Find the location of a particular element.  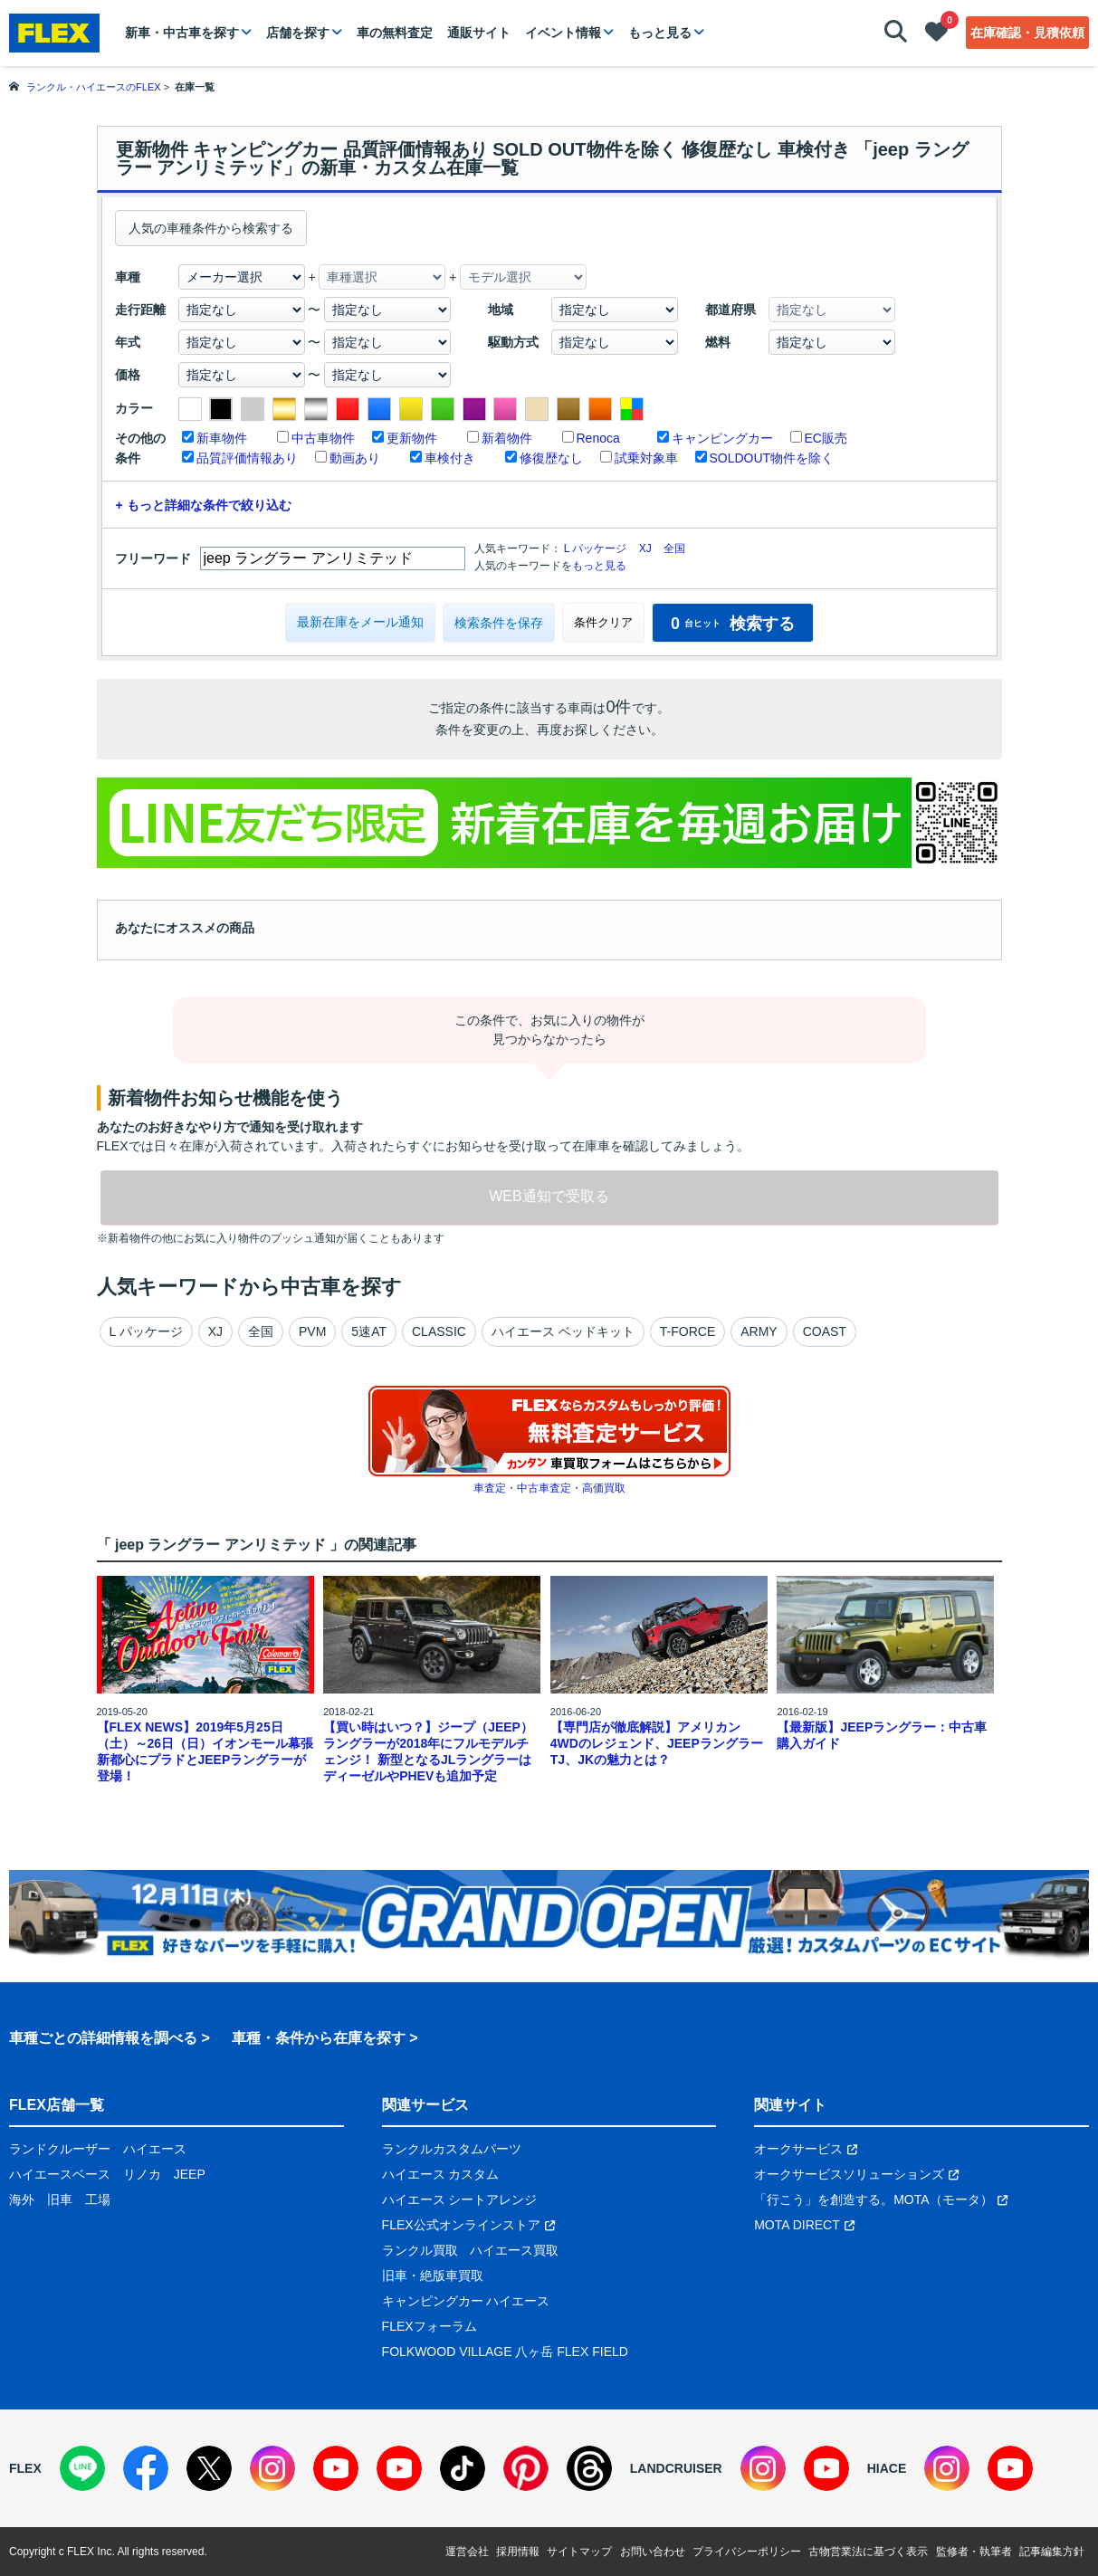

工場 is located at coordinates (97, 2199).